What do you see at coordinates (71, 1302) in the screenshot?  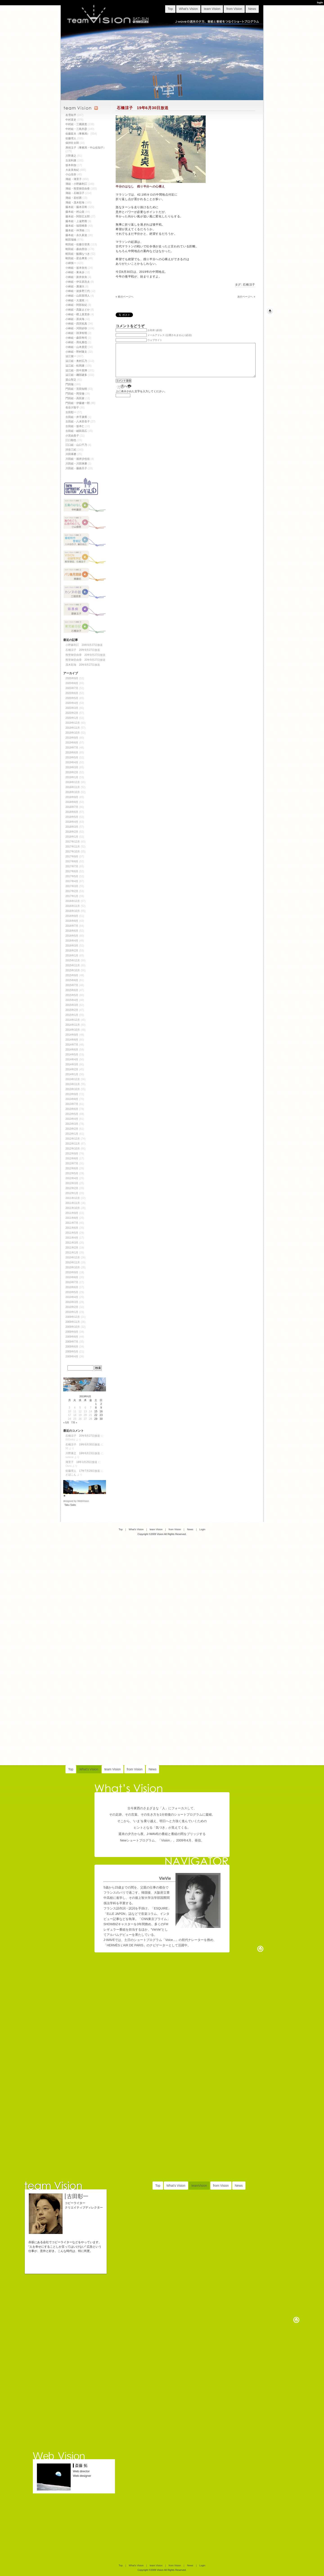 I see `2010年3月` at bounding box center [71, 1302].